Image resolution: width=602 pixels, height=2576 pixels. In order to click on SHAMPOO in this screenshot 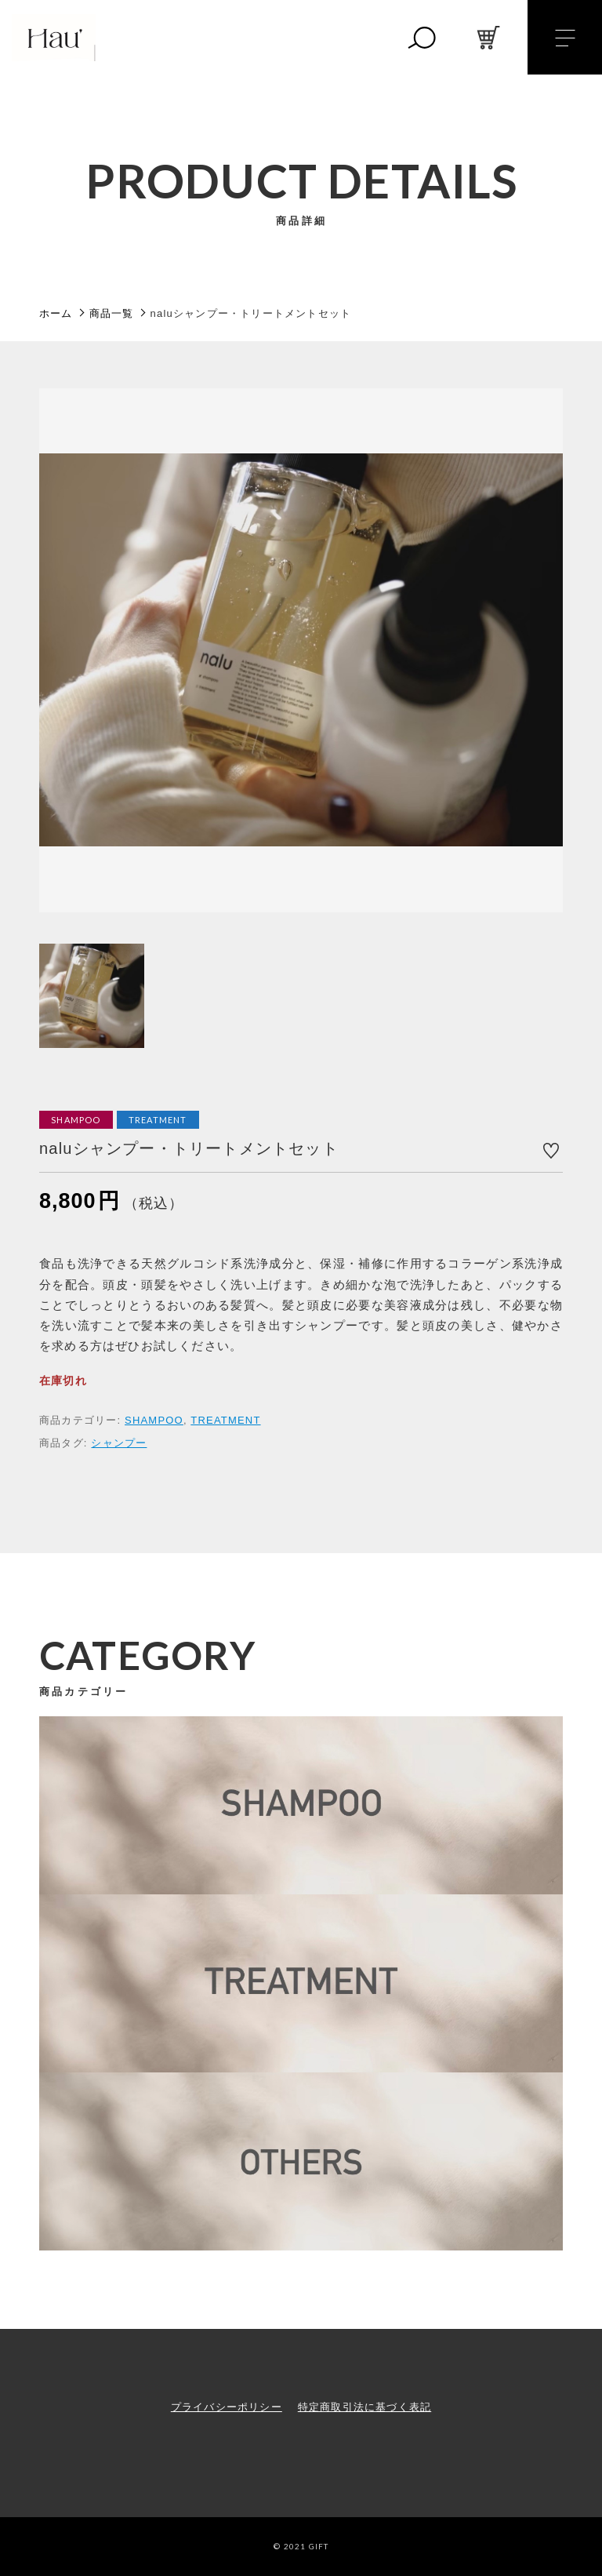, I will do `click(154, 1420)`.